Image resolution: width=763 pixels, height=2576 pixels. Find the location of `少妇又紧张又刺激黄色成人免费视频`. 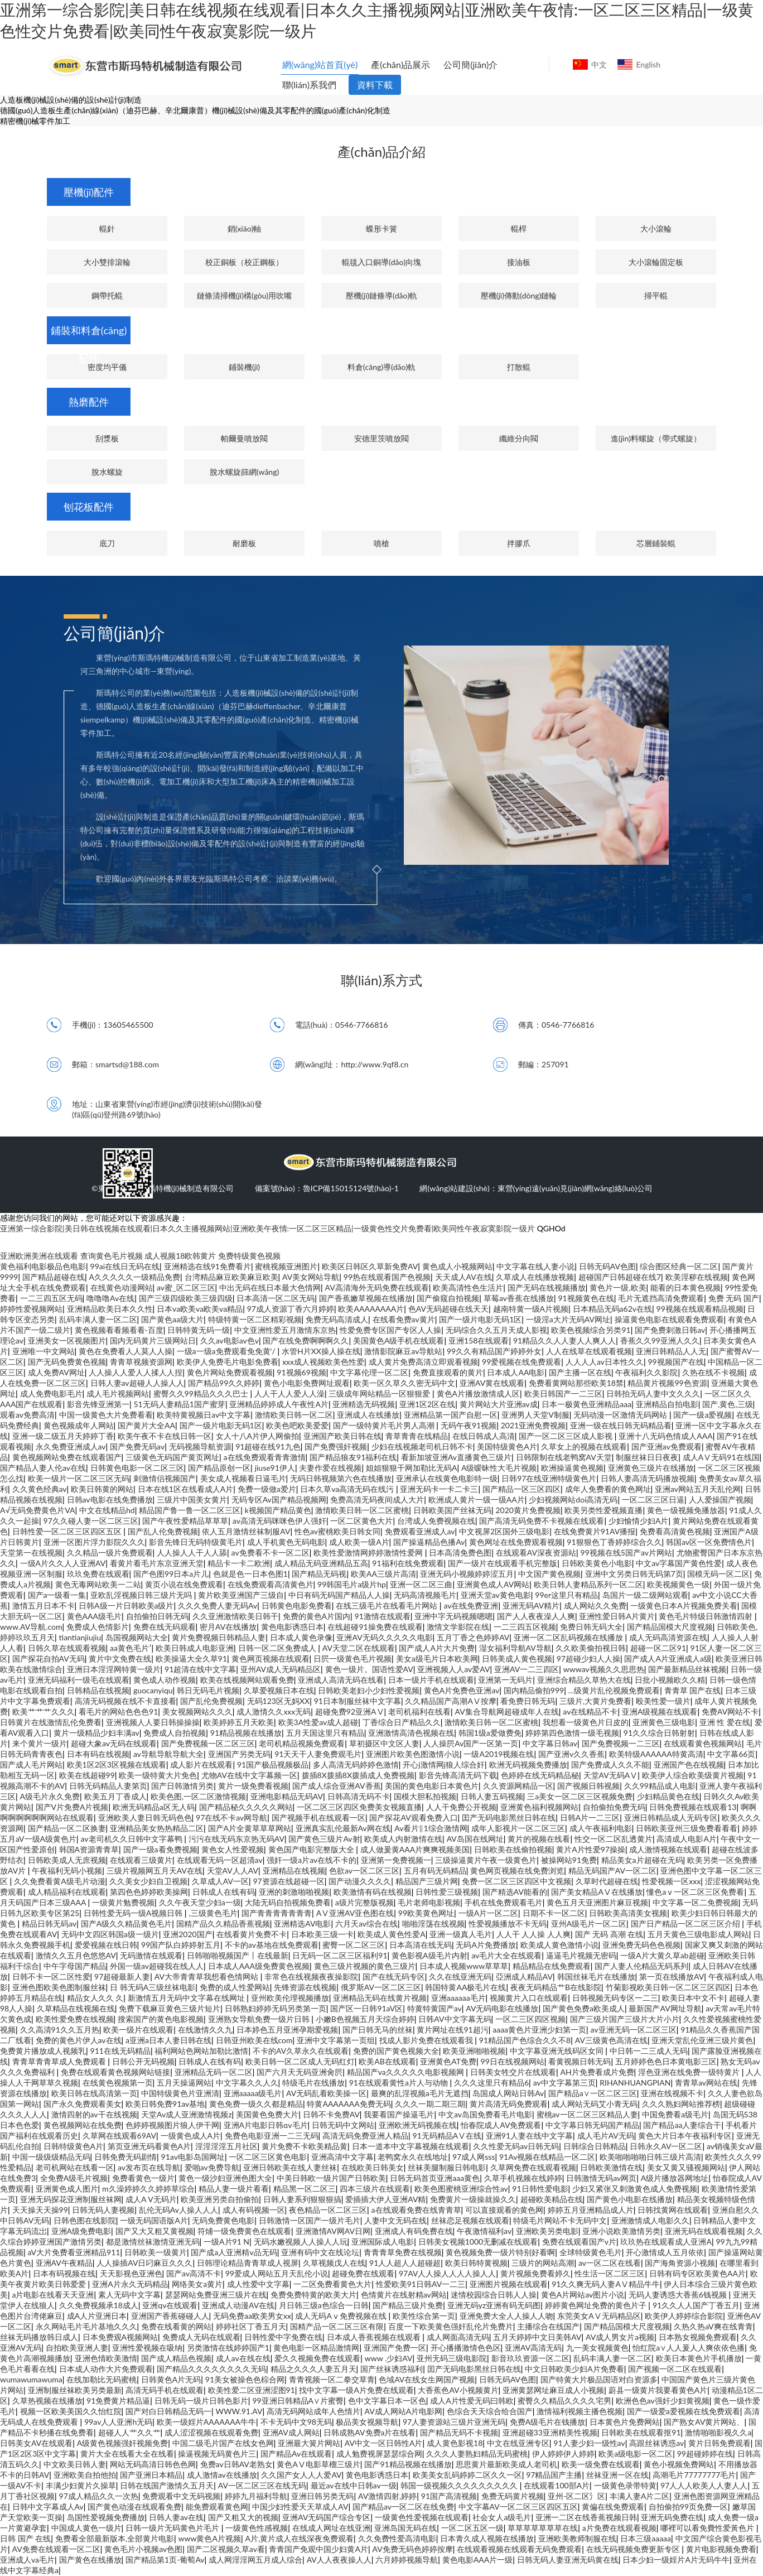

少妇又紧张又刺激黄色成人免费视频 is located at coordinates (634, 2188).